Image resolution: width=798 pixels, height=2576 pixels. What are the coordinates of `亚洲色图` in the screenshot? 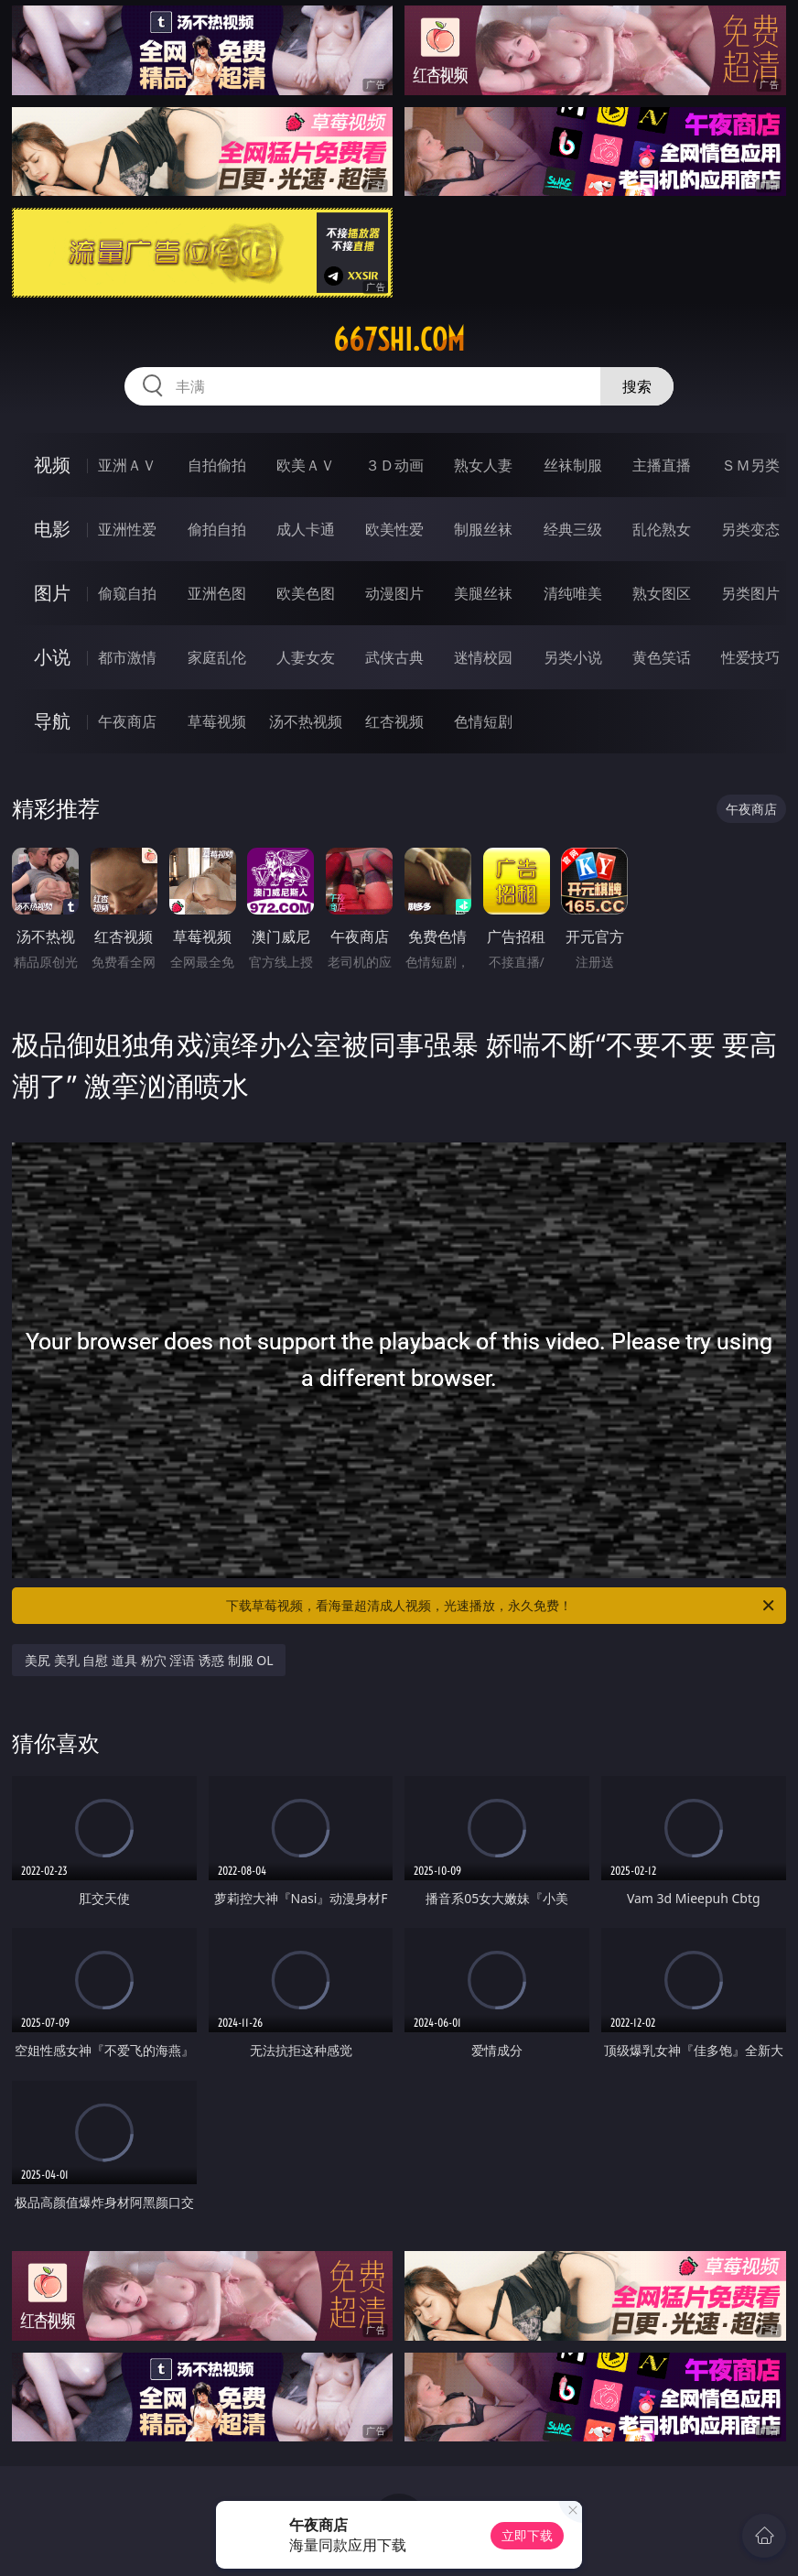 It's located at (217, 593).